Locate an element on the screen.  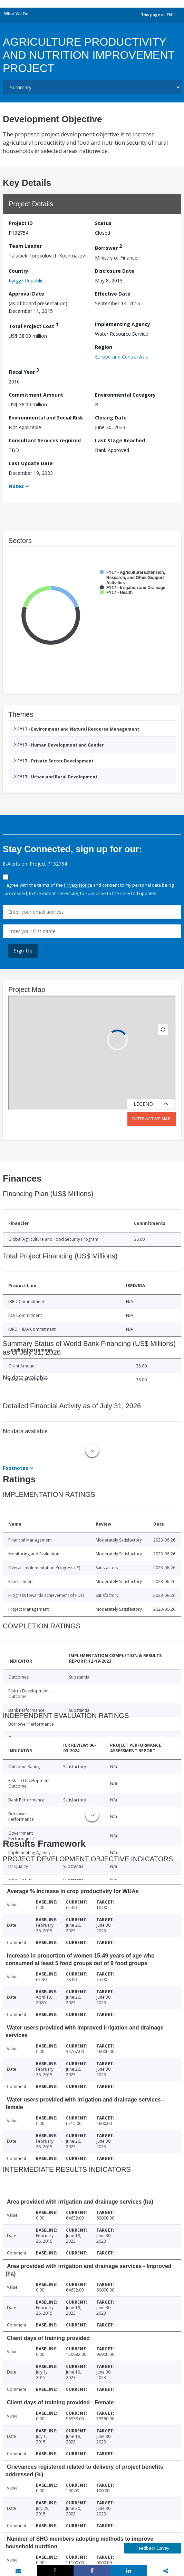
Environmental Category is located at coordinates (125, 394).